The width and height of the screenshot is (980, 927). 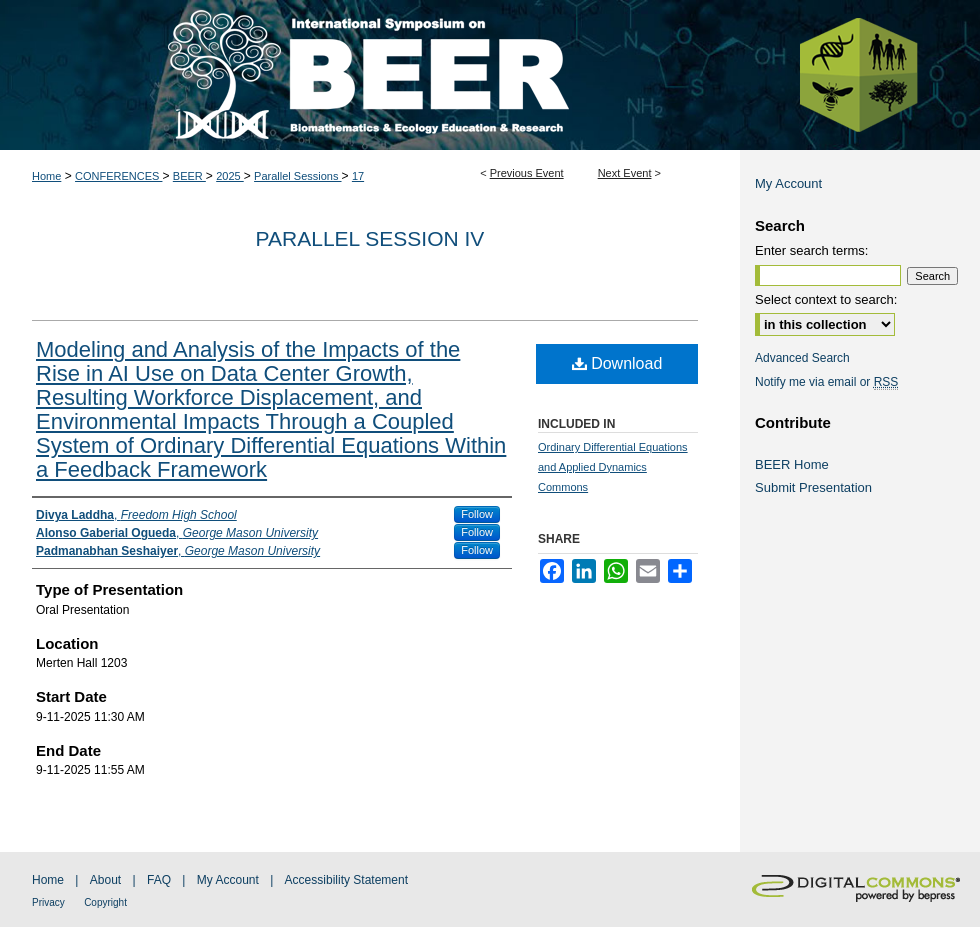 I want to click on FAQ, so click(x=159, y=880).